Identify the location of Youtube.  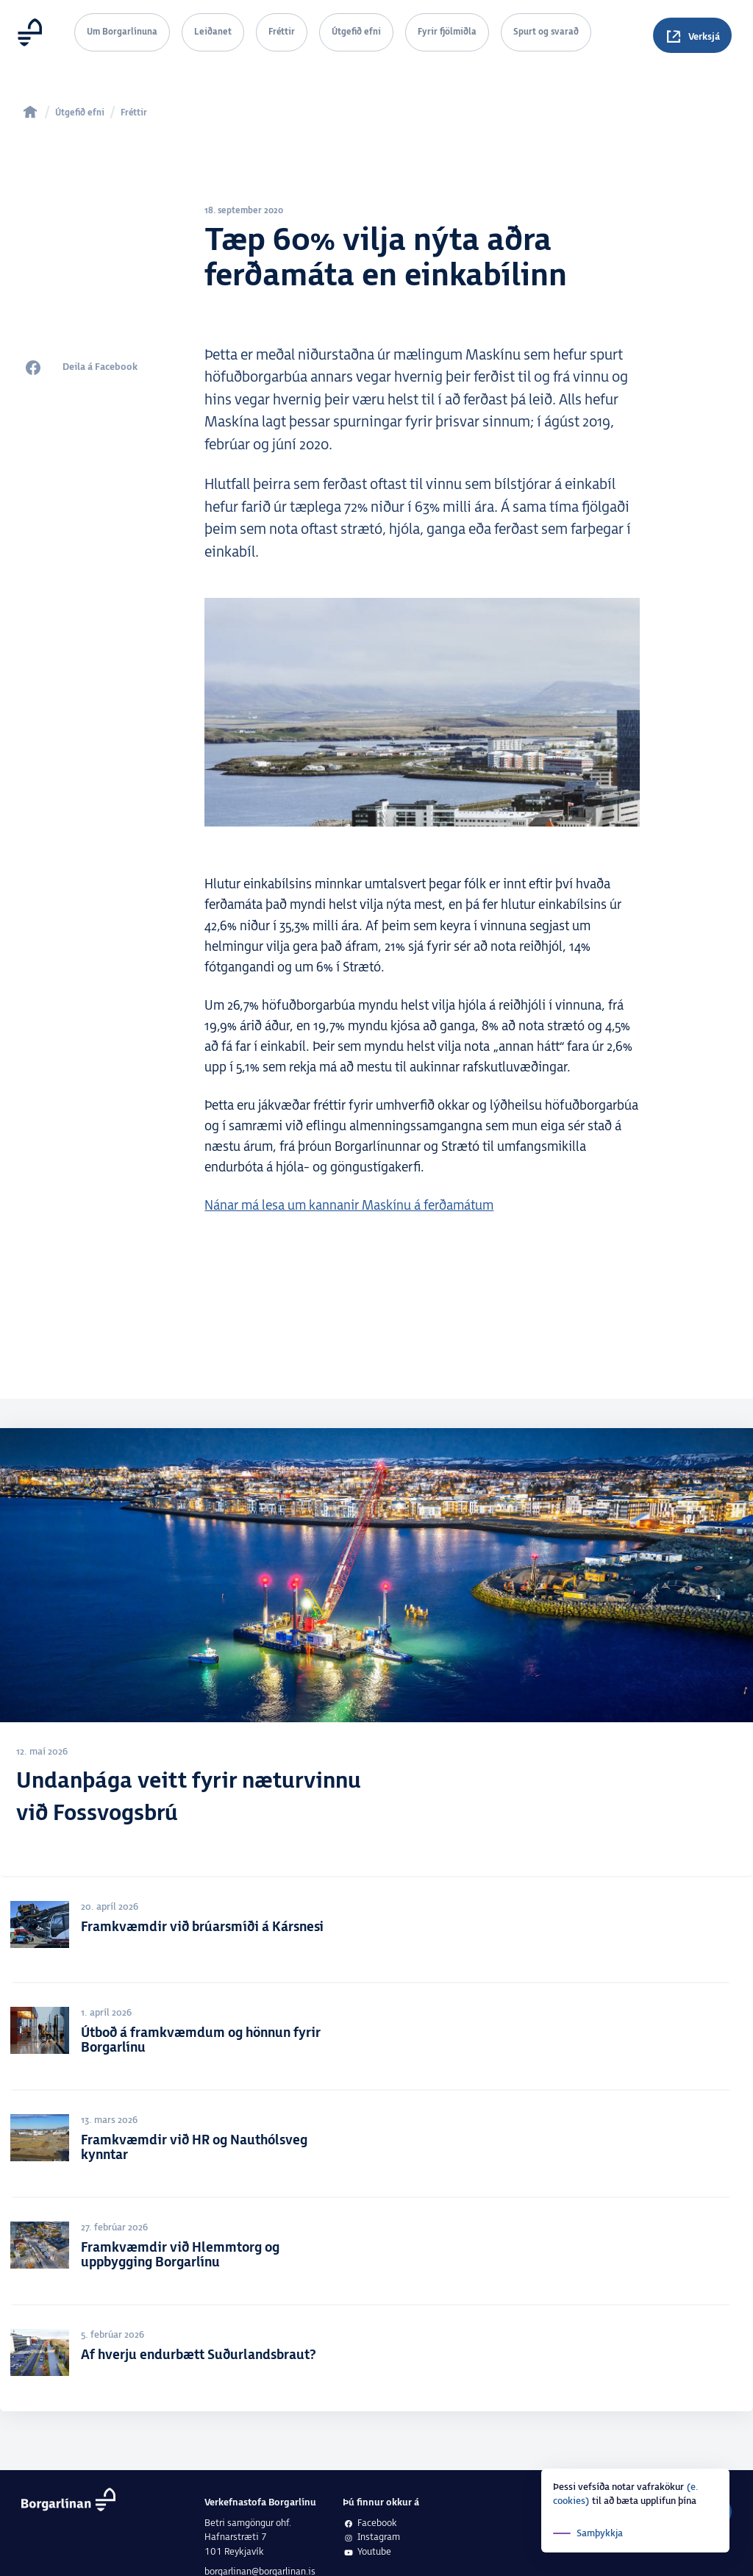
(367, 2552).